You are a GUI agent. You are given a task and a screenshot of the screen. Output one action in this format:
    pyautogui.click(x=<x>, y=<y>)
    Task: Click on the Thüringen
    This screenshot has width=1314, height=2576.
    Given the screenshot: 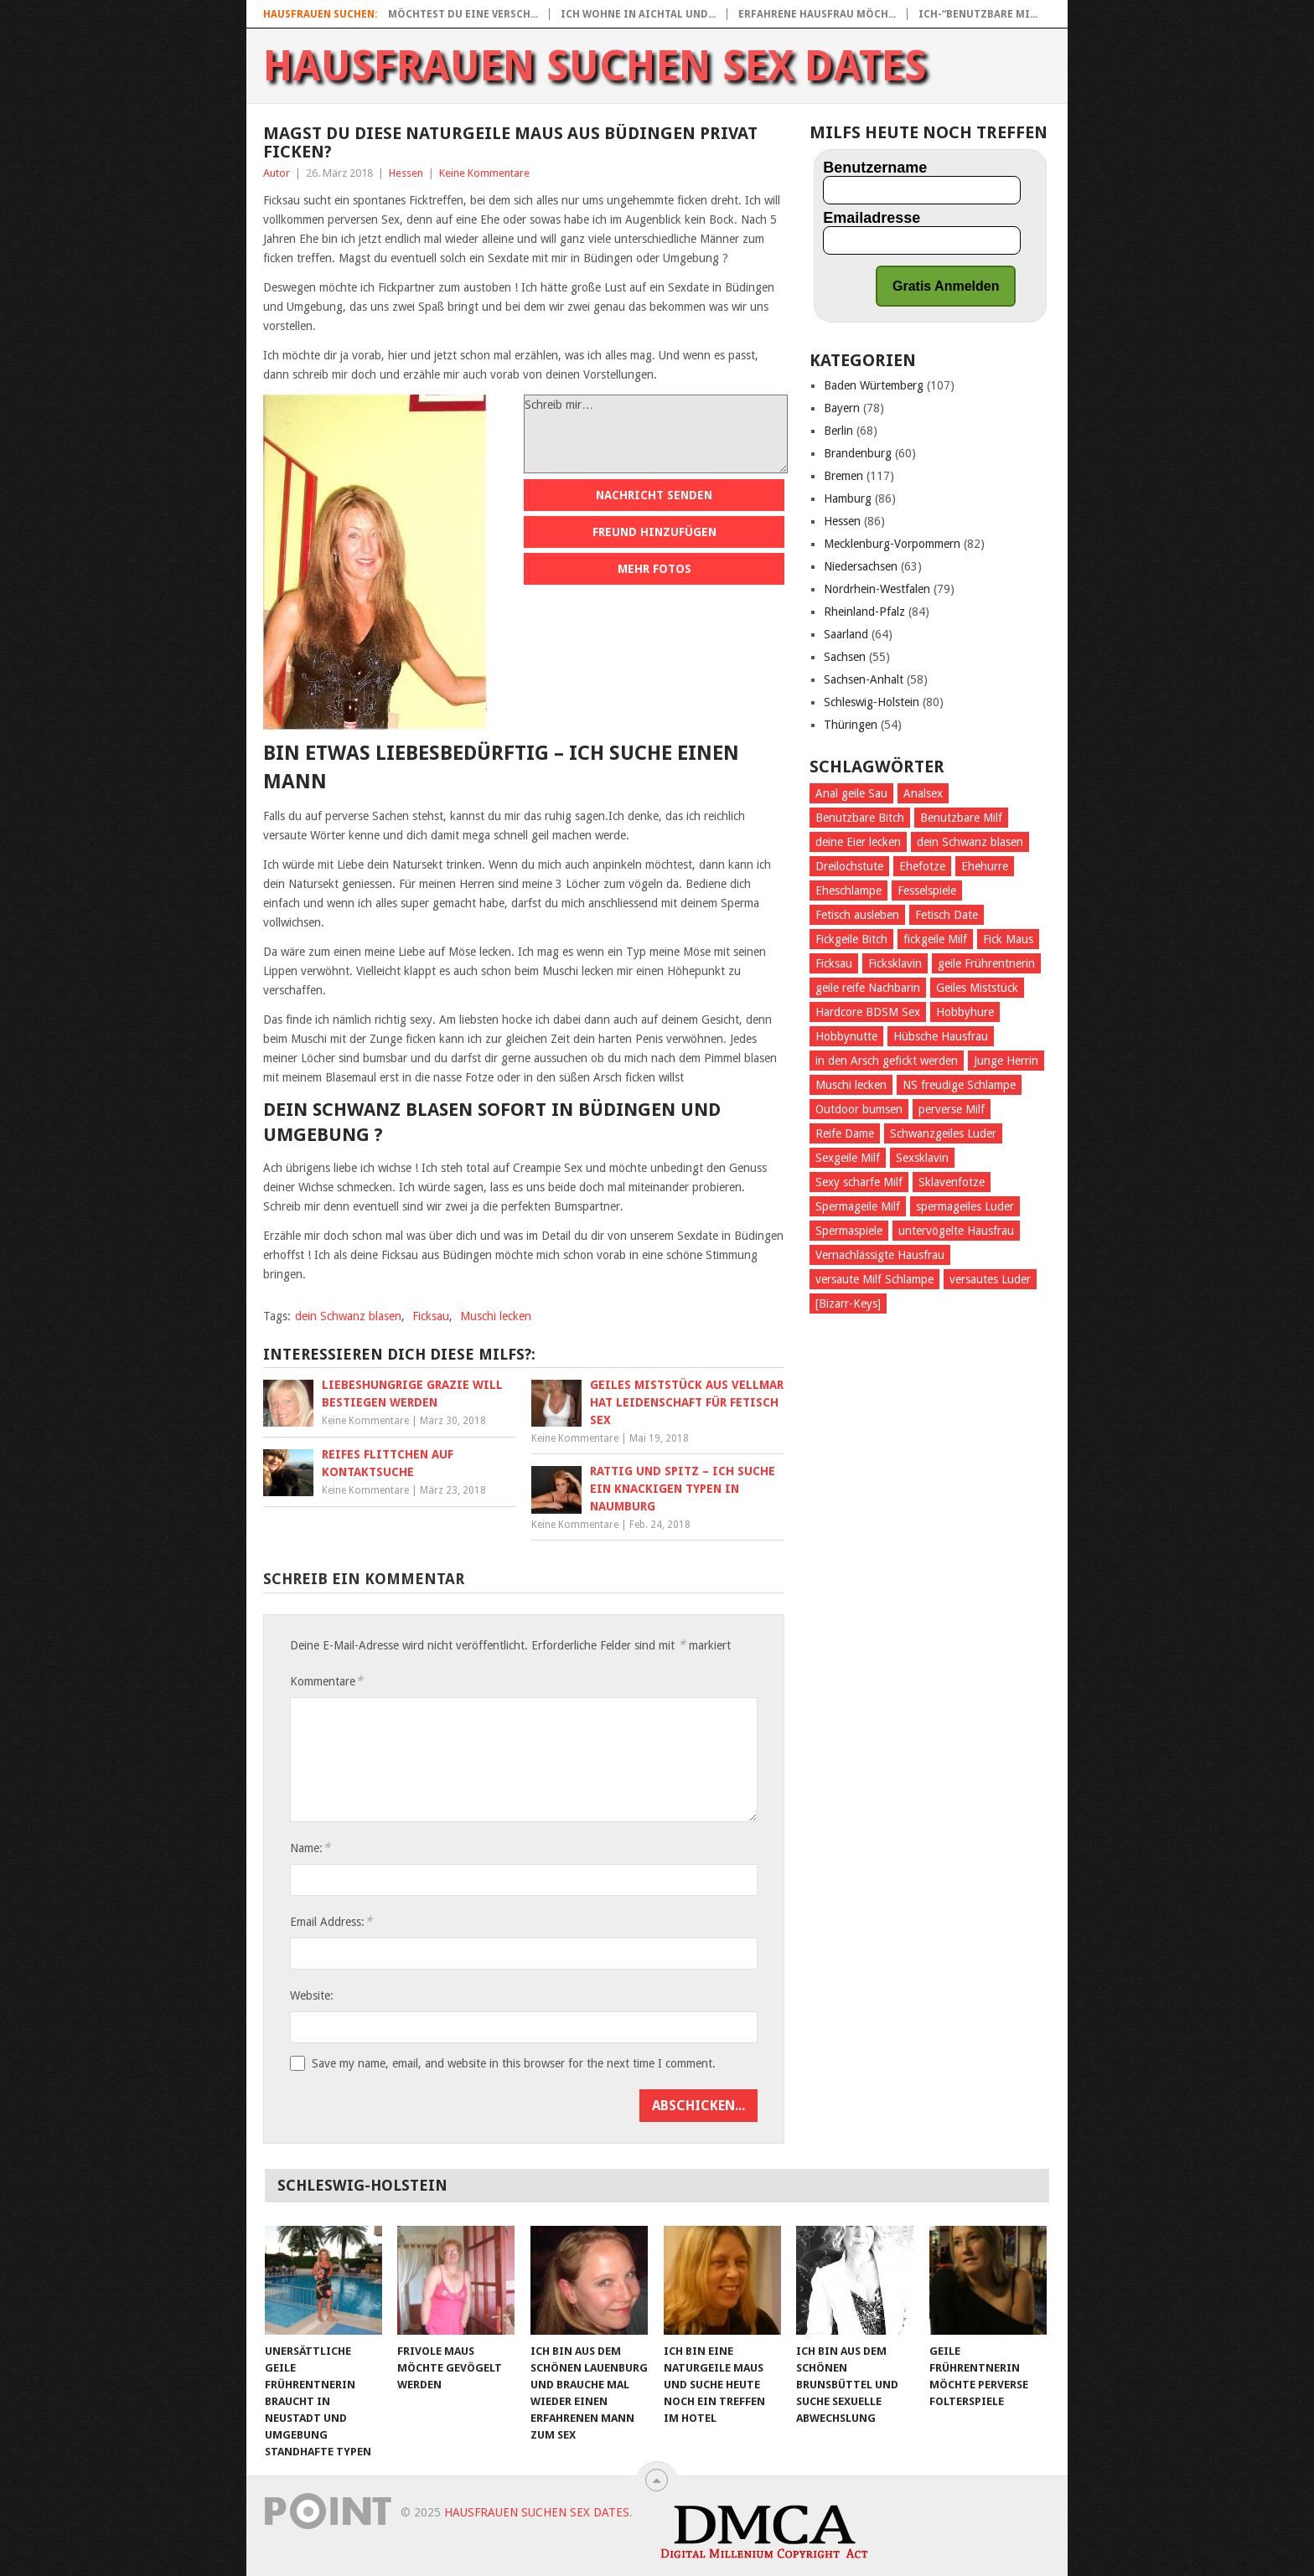 What is the action you would take?
    pyautogui.click(x=850, y=724)
    